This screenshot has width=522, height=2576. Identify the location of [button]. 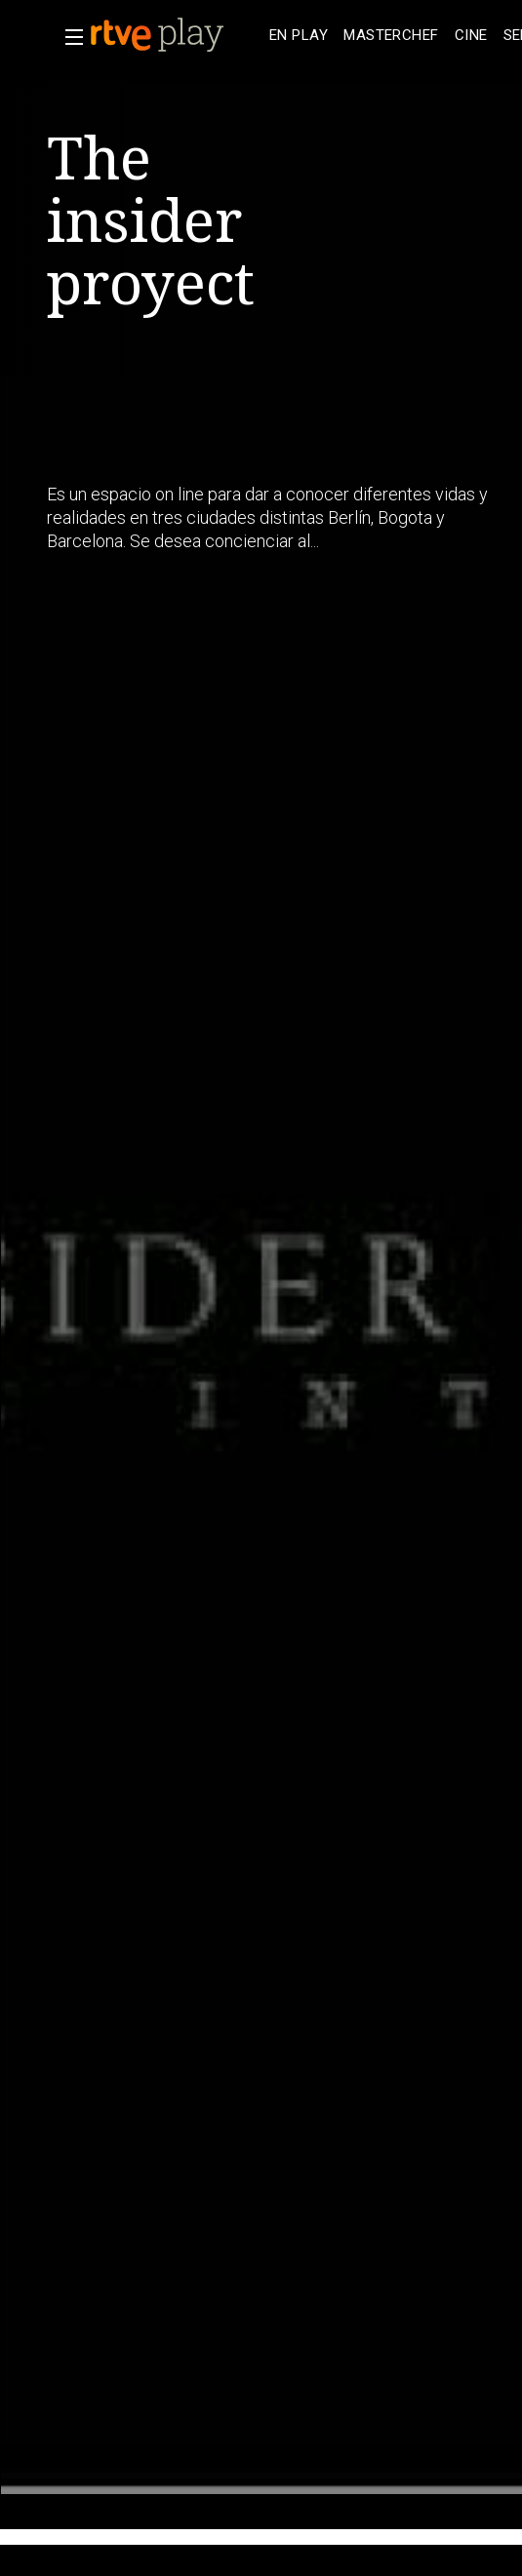
(68, 37).